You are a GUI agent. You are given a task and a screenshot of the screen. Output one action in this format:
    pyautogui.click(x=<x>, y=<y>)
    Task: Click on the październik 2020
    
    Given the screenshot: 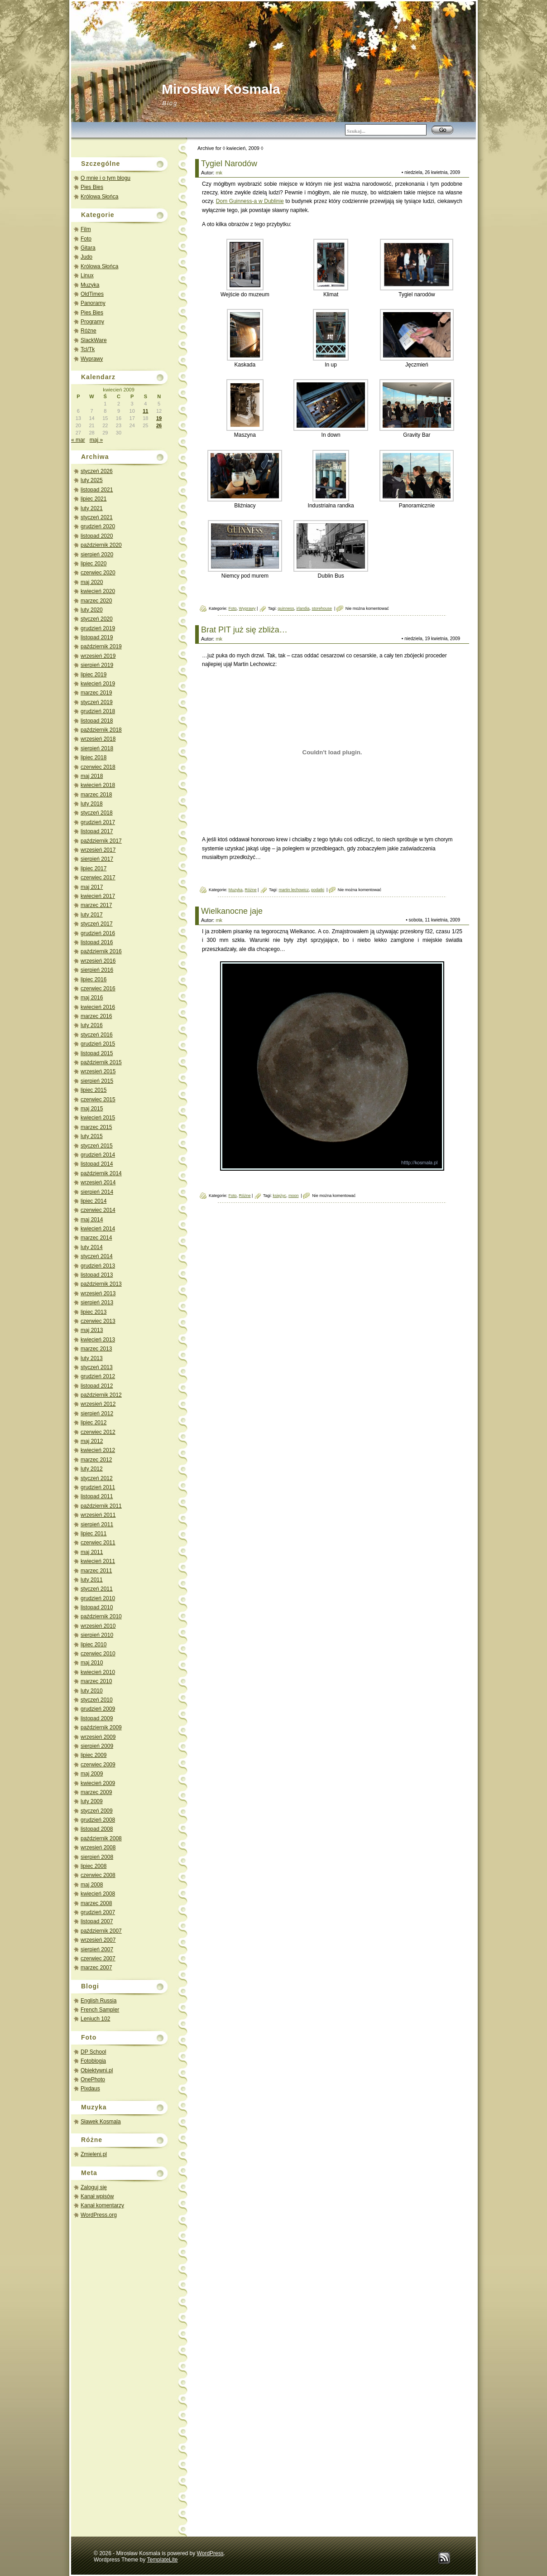 What is the action you would take?
    pyautogui.click(x=101, y=545)
    